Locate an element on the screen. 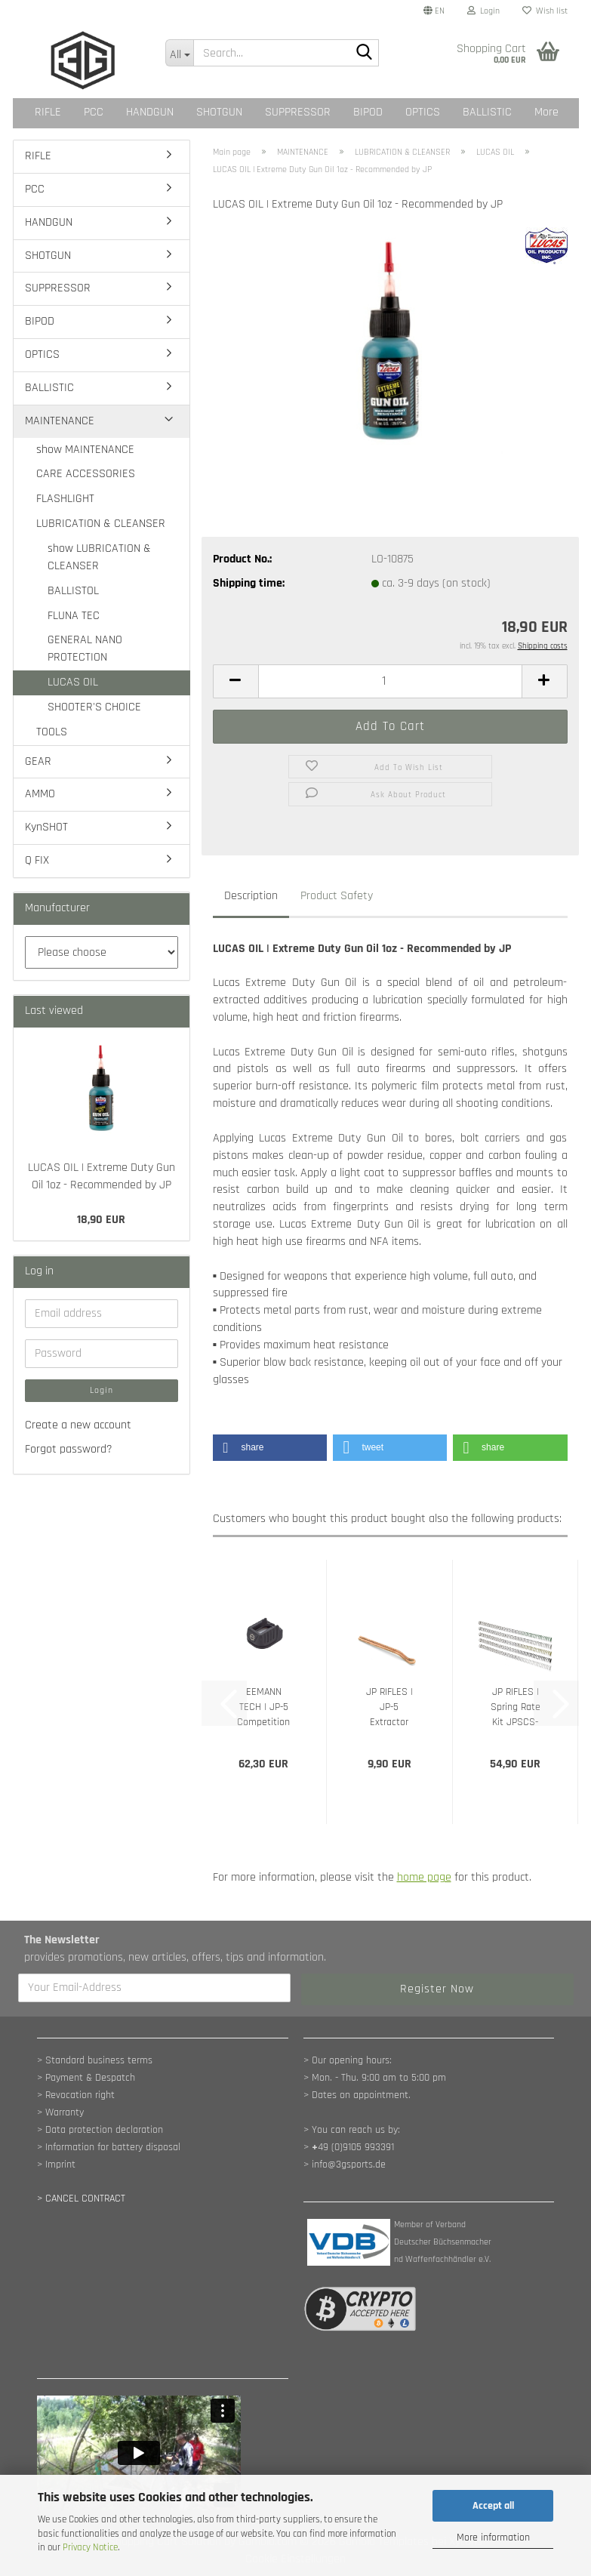  OPTICS is located at coordinates (422, 112).